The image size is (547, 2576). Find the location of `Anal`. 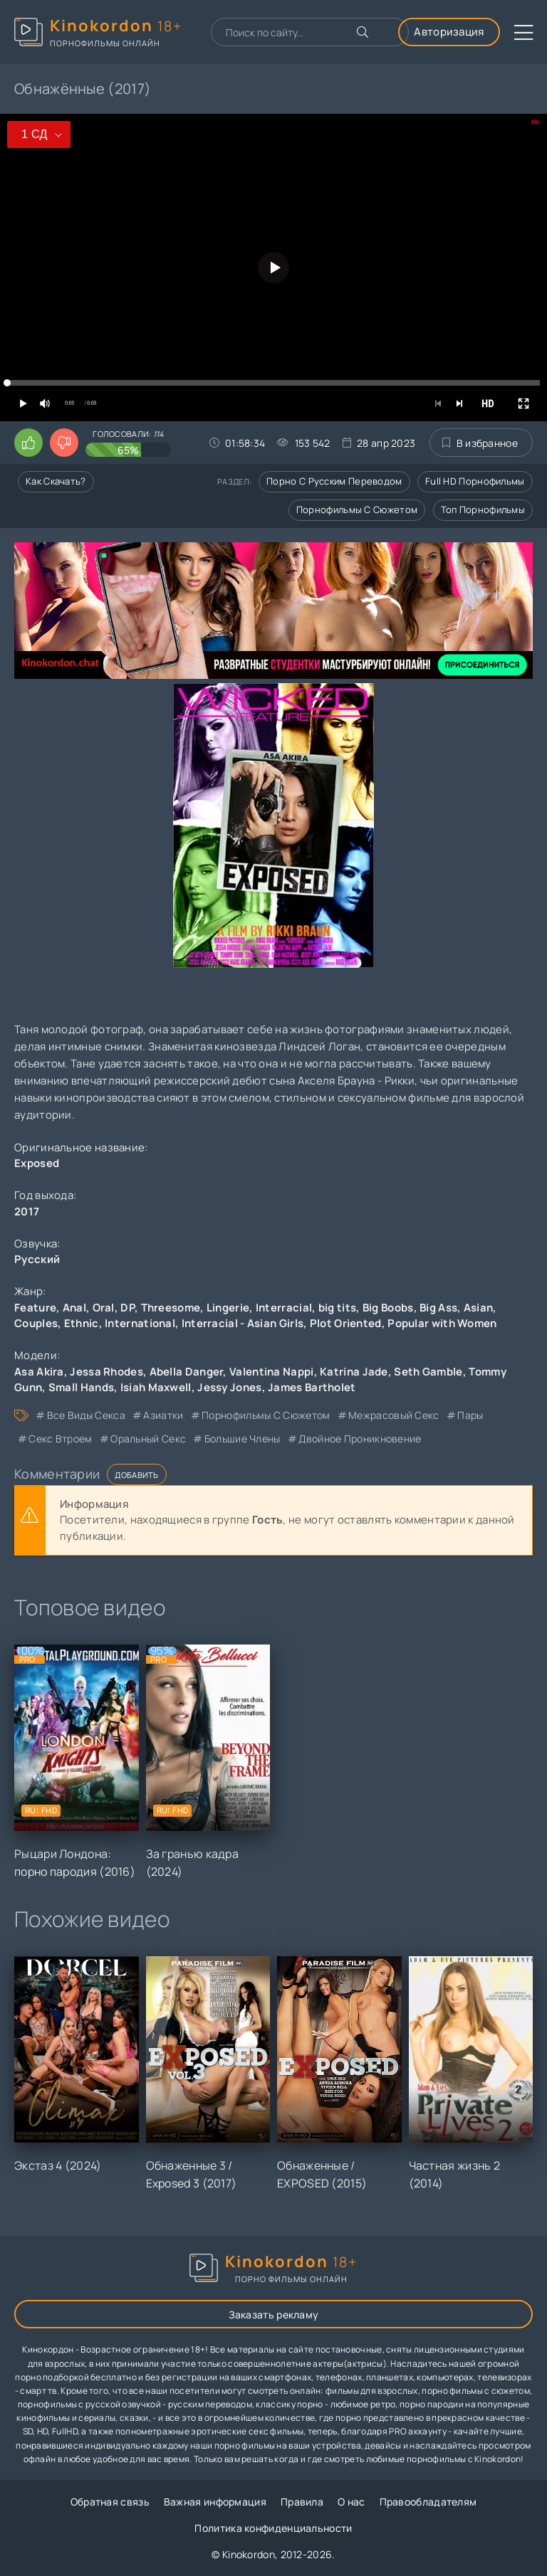

Anal is located at coordinates (74, 1307).